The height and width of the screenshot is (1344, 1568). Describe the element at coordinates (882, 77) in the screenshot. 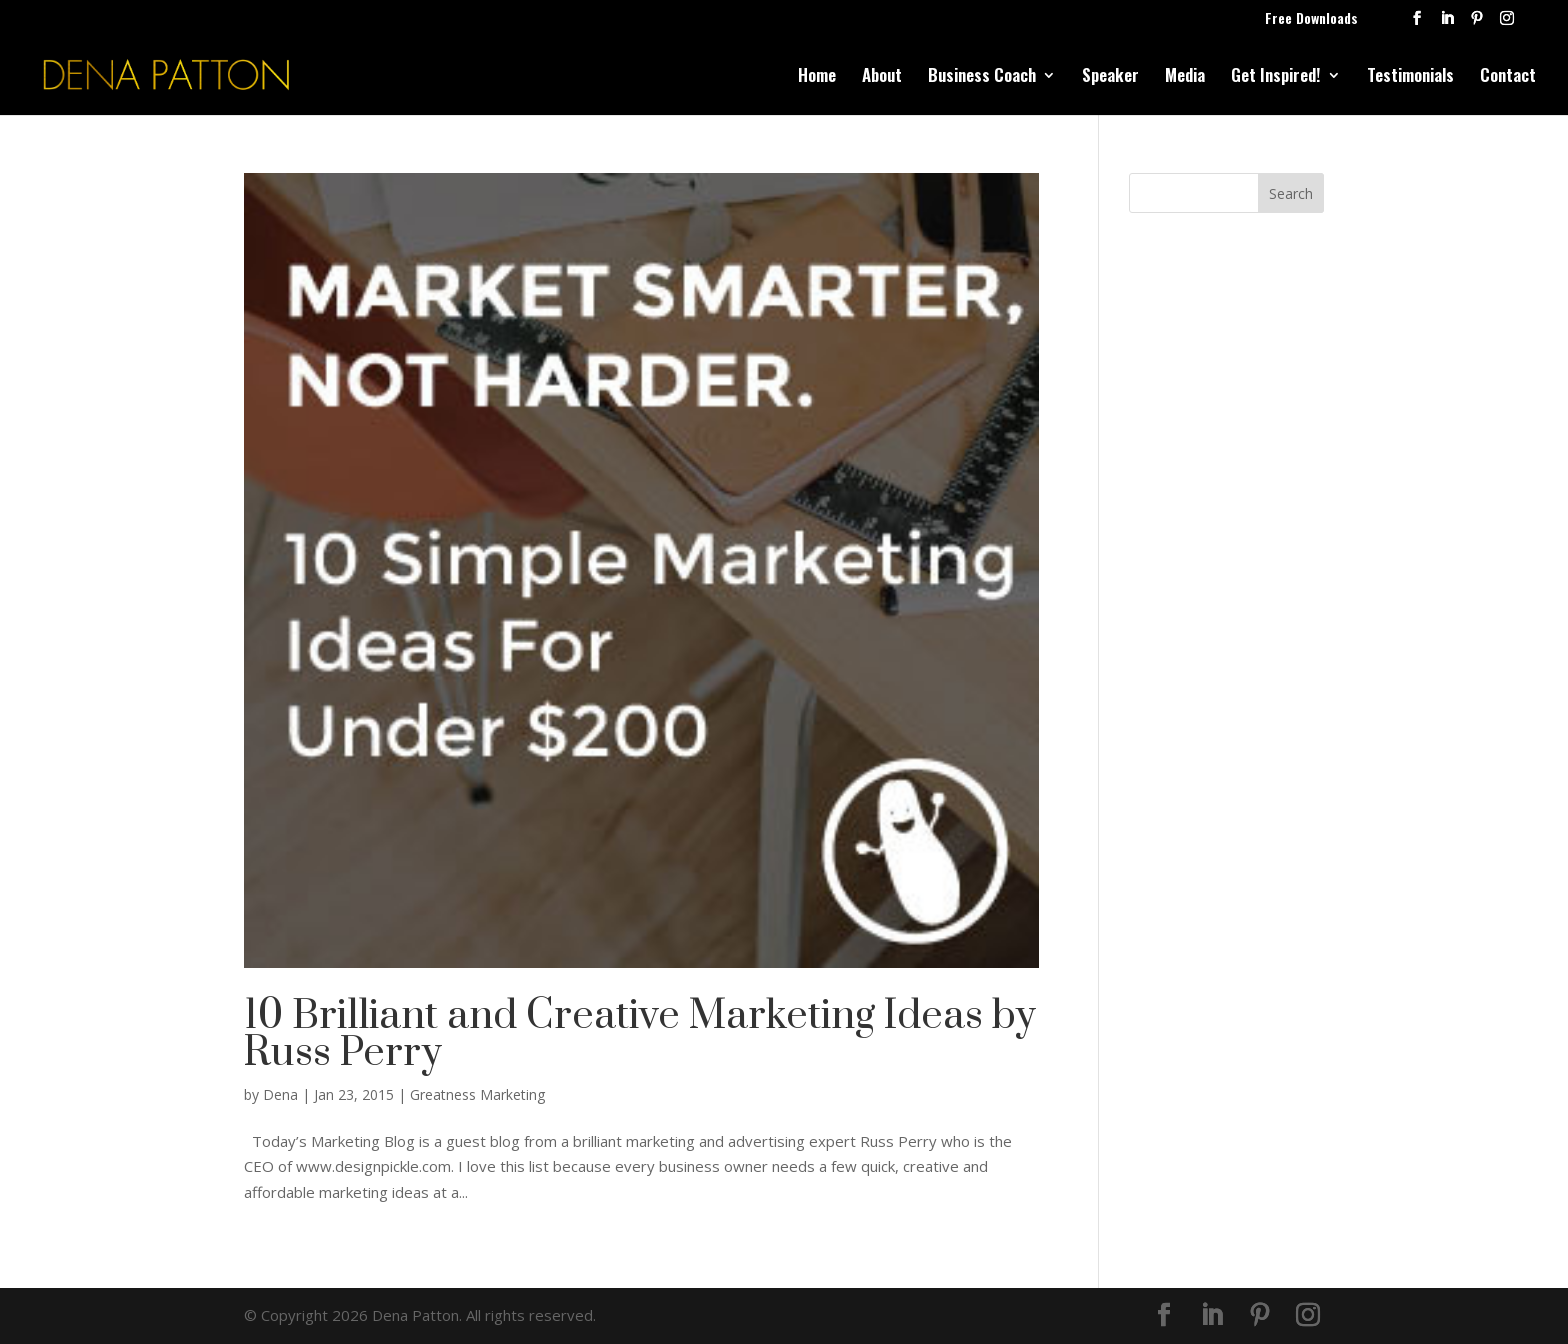

I see `About` at that location.